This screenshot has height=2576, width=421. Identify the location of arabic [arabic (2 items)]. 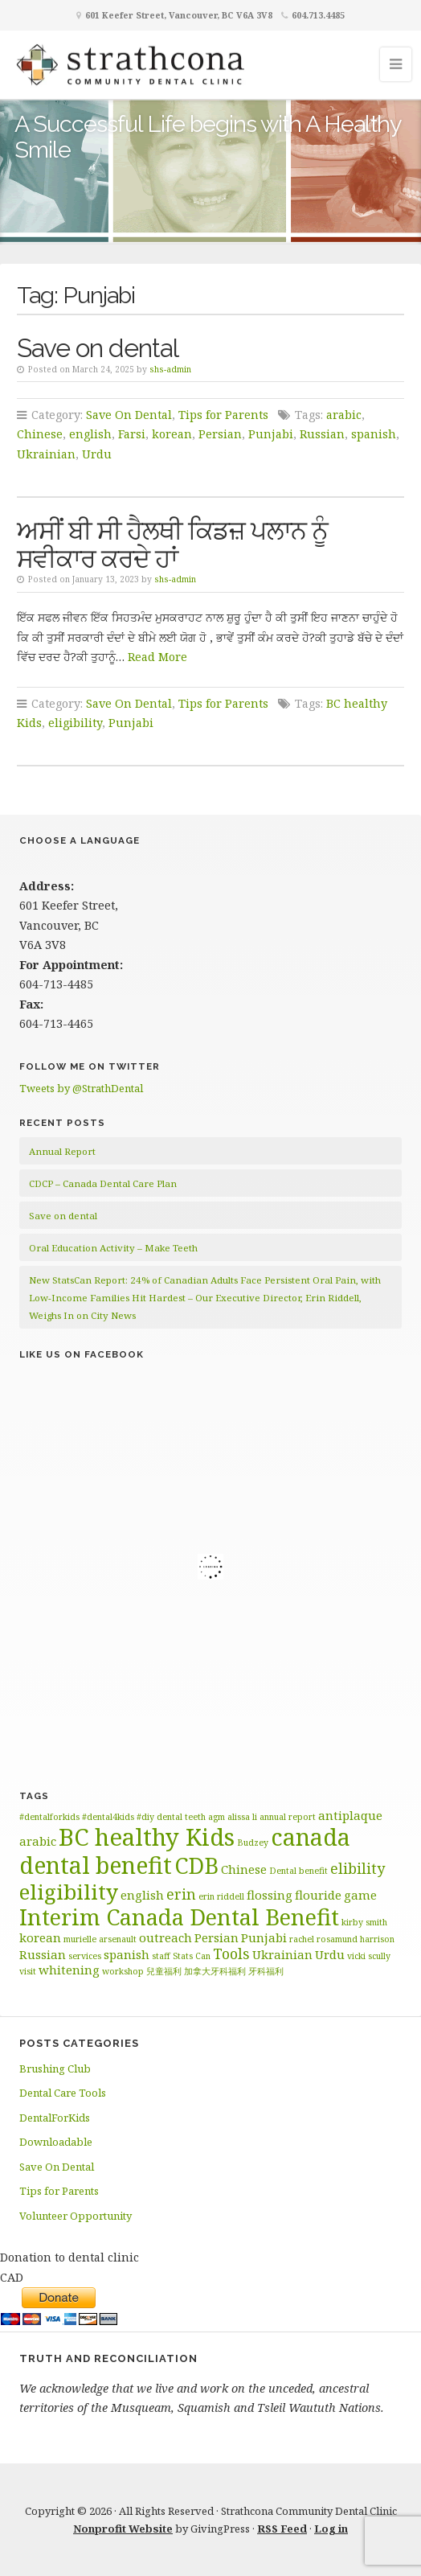
(37, 1841).